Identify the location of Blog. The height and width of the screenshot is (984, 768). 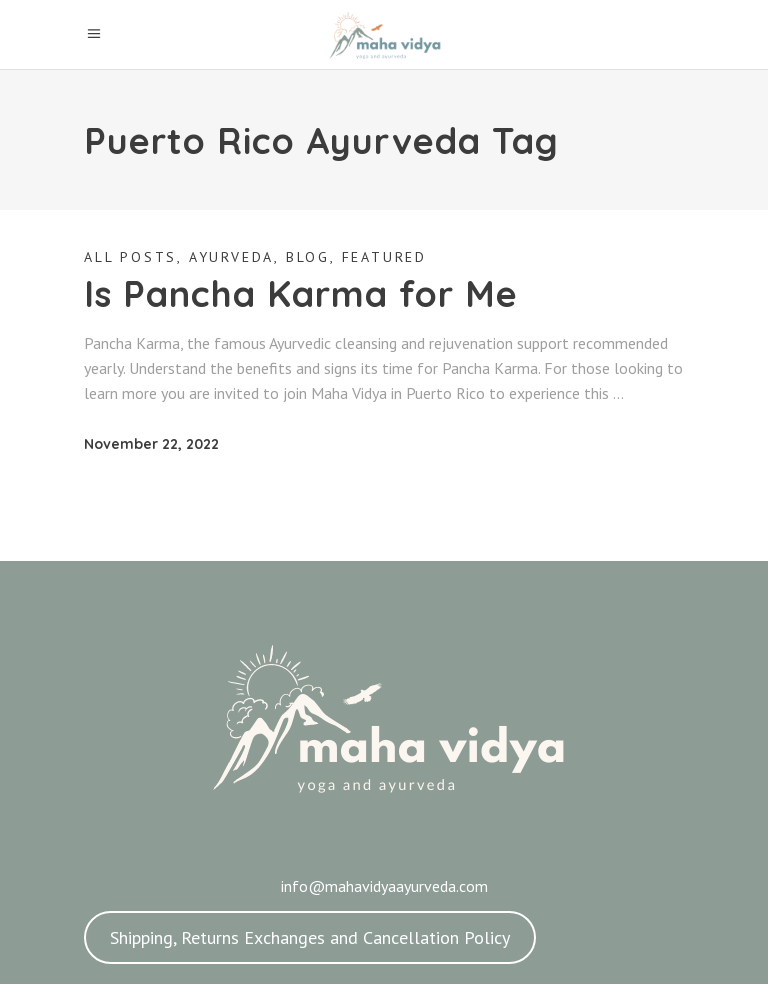
(308, 257).